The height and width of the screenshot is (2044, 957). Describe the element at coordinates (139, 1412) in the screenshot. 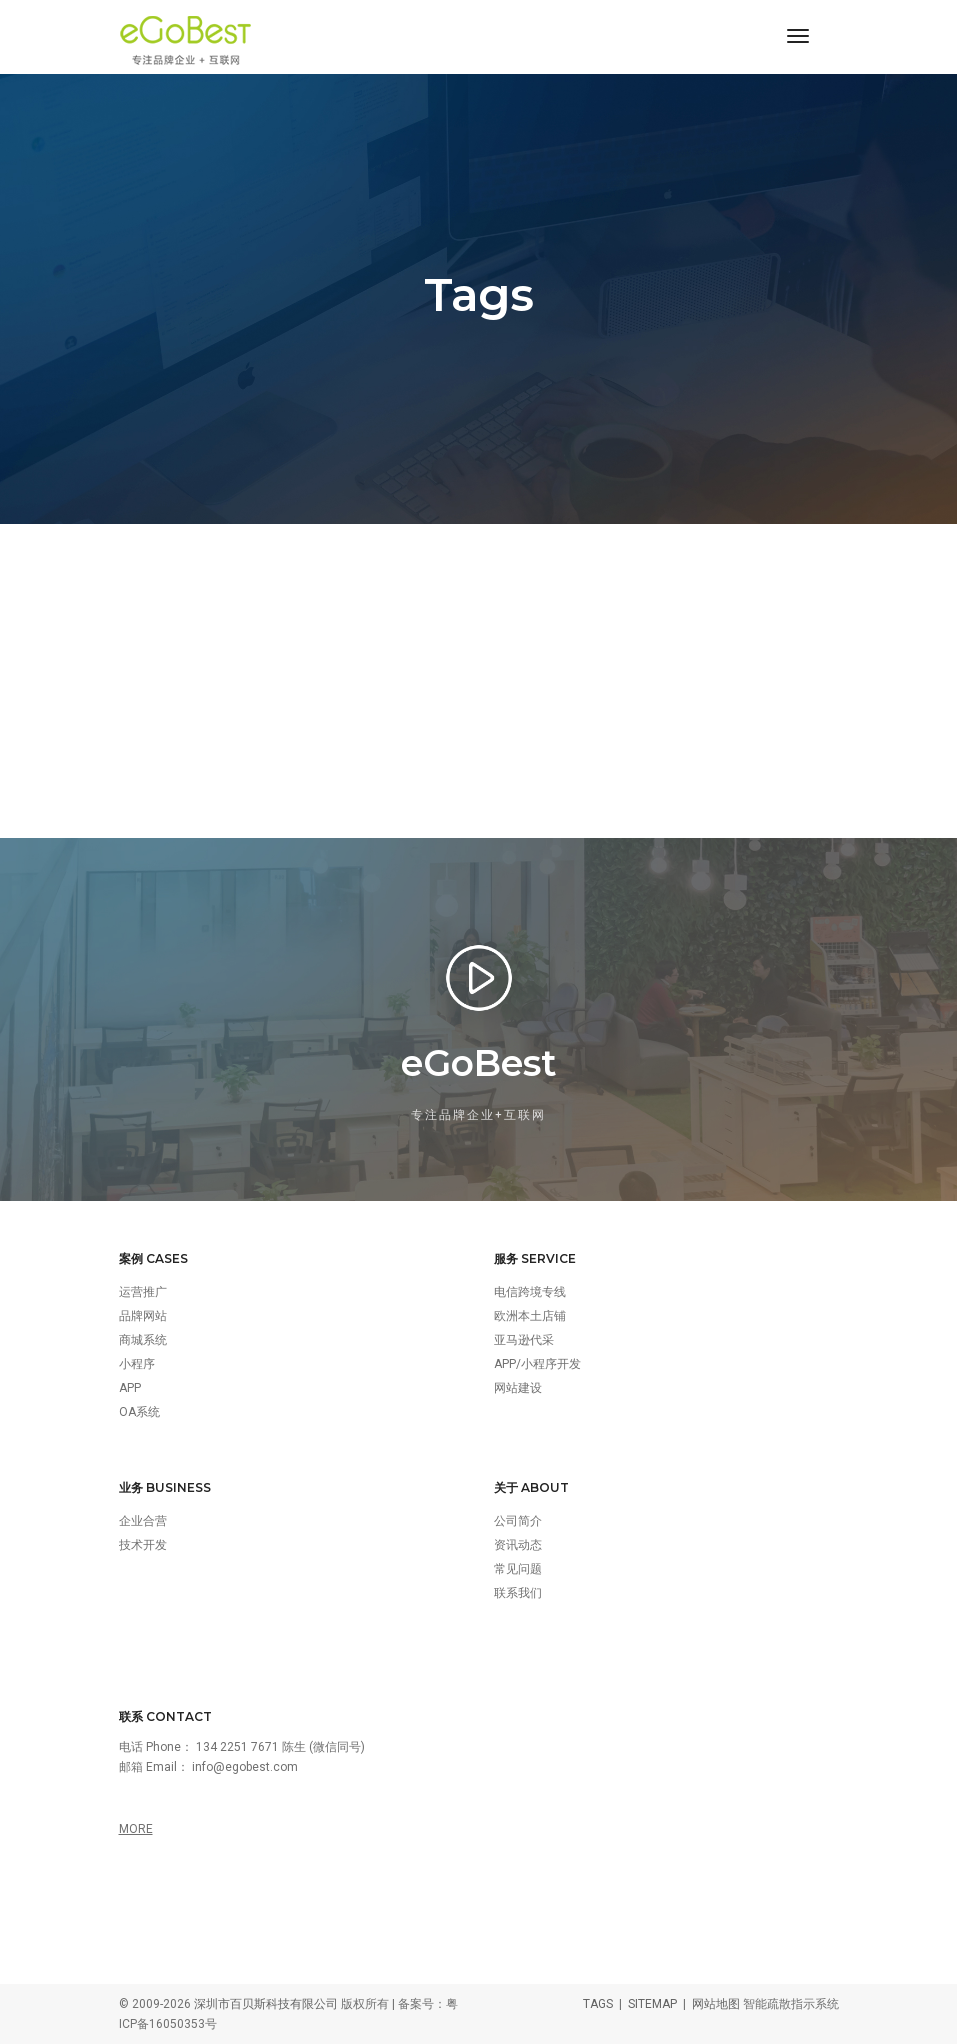

I see `OA系统` at that location.